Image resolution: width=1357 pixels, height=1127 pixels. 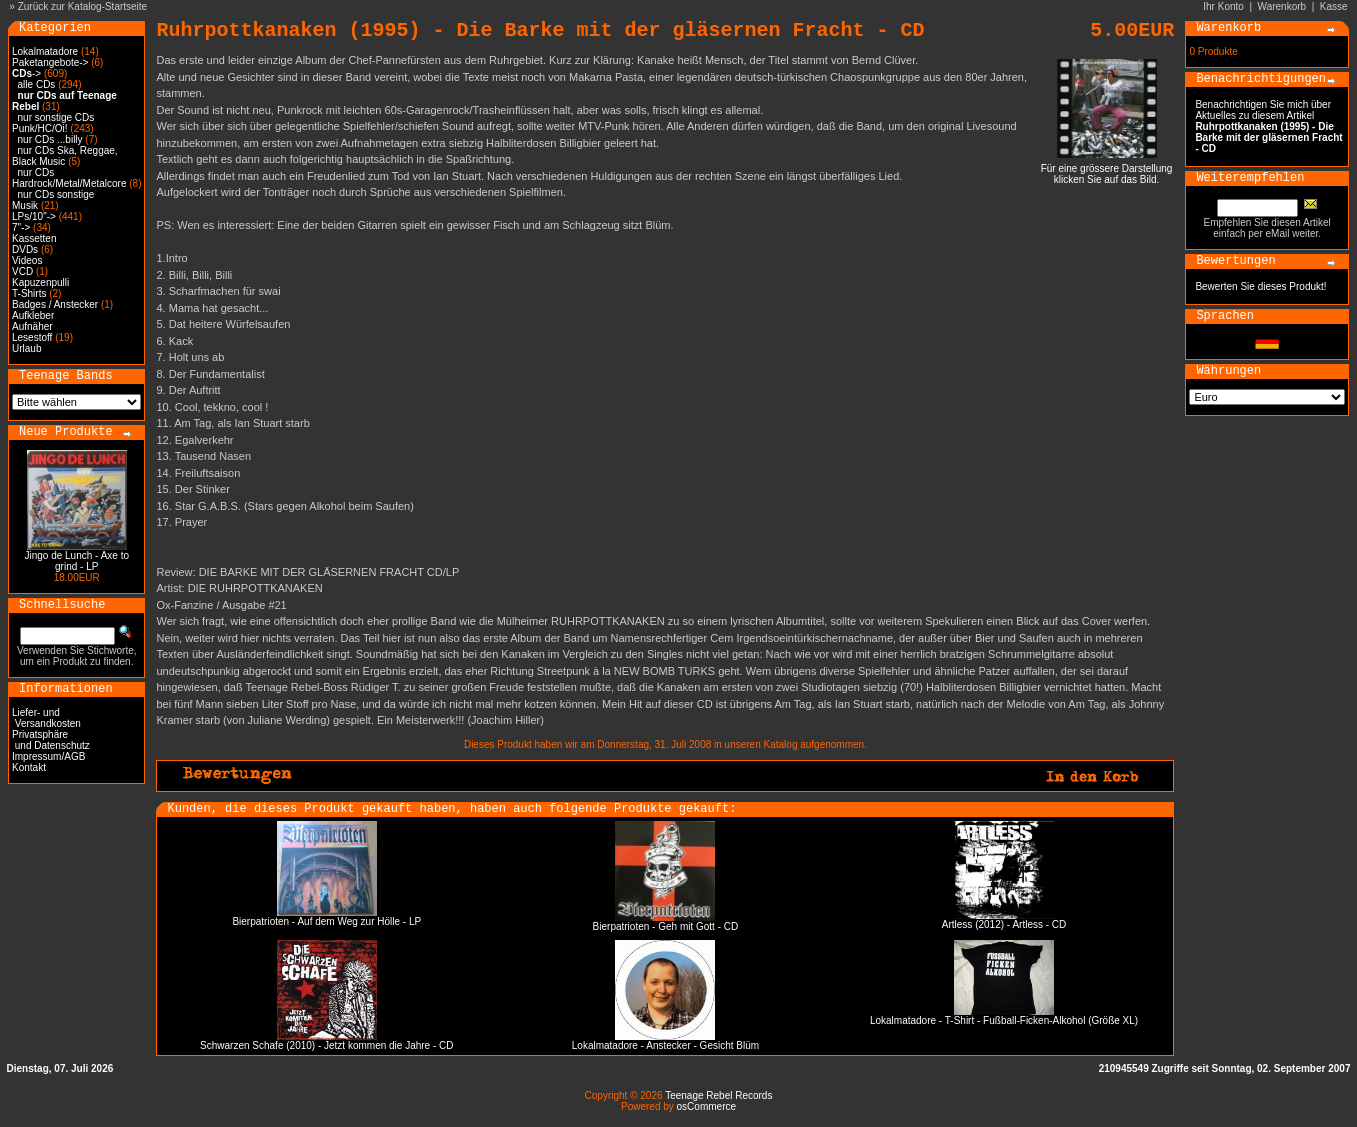 What do you see at coordinates (1260, 286) in the screenshot?
I see `Bewerten Sie dieses Produkt!` at bounding box center [1260, 286].